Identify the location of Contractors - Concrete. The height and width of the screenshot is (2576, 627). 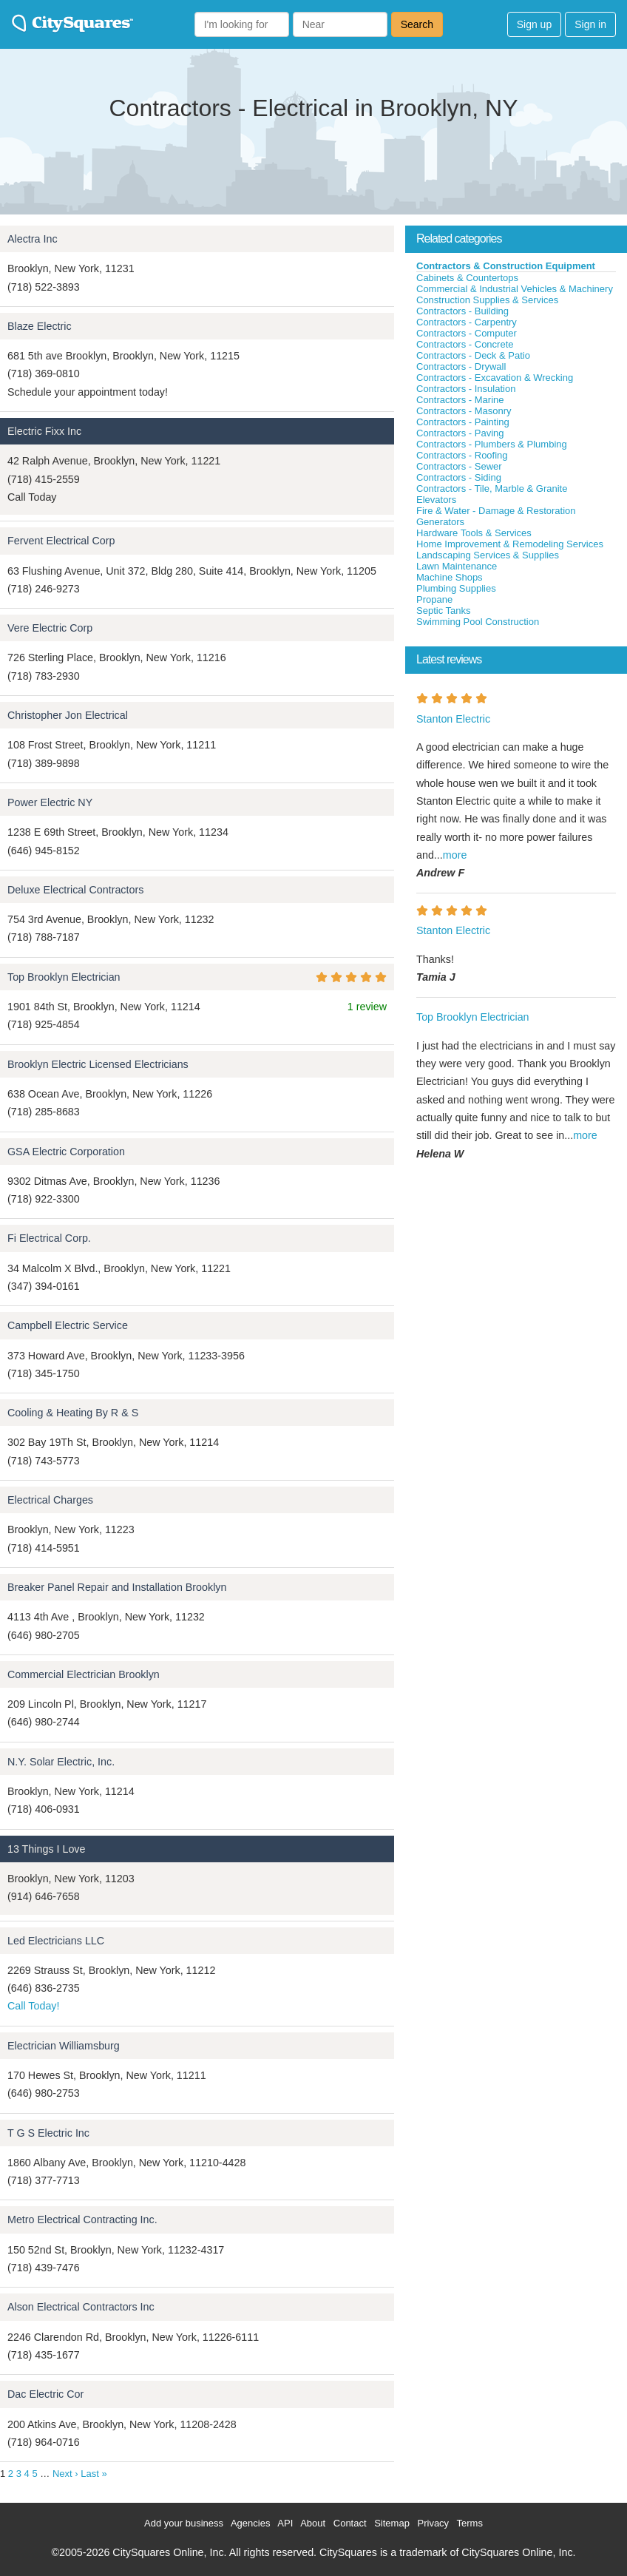
(465, 344).